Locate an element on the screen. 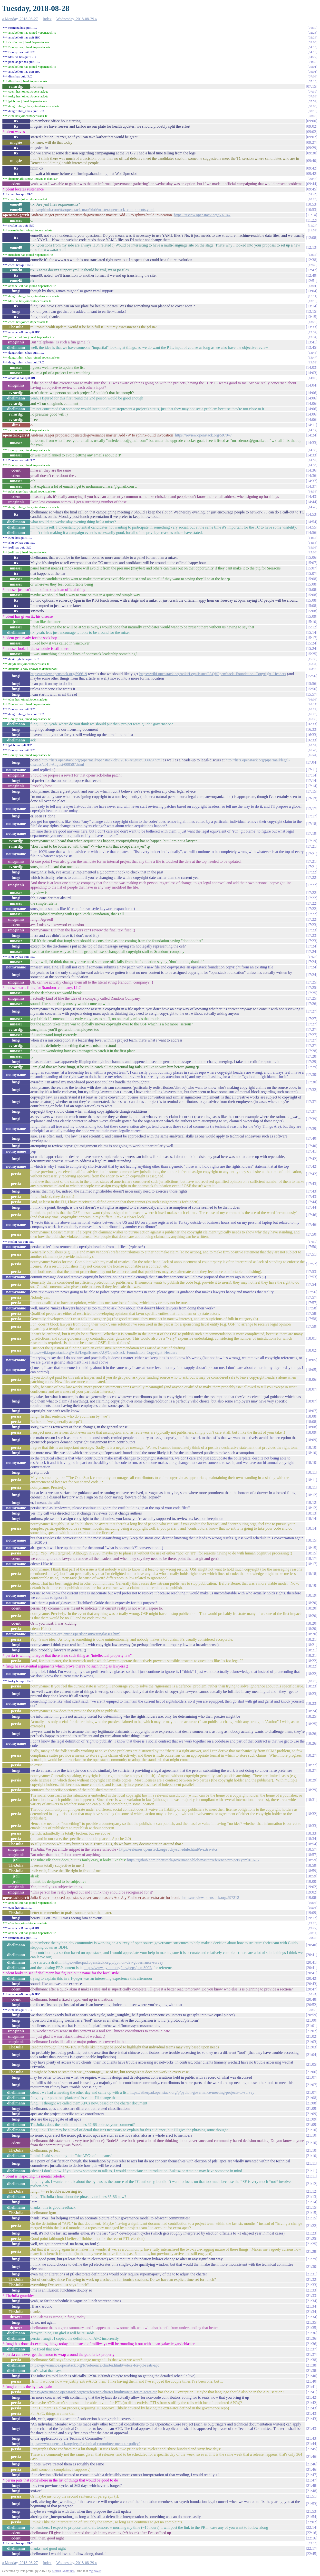  18:10 is located at coordinates (311, 1447).